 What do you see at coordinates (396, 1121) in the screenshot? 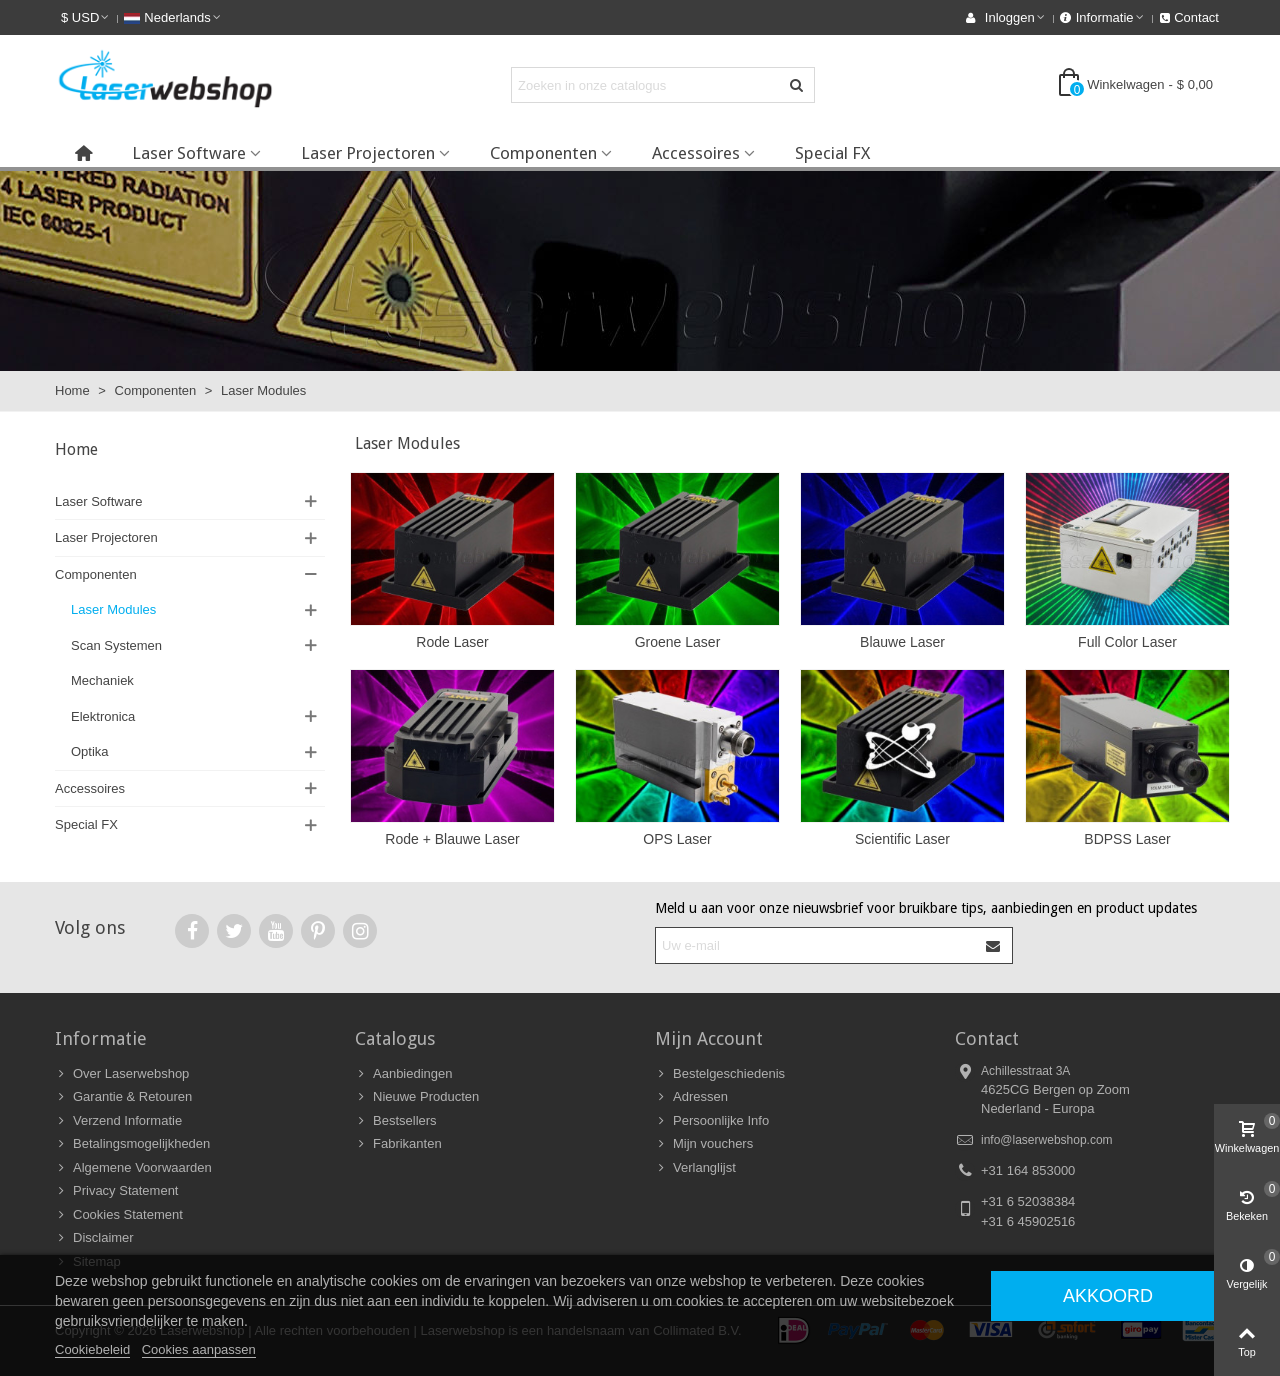
I see `Bestsellers` at bounding box center [396, 1121].